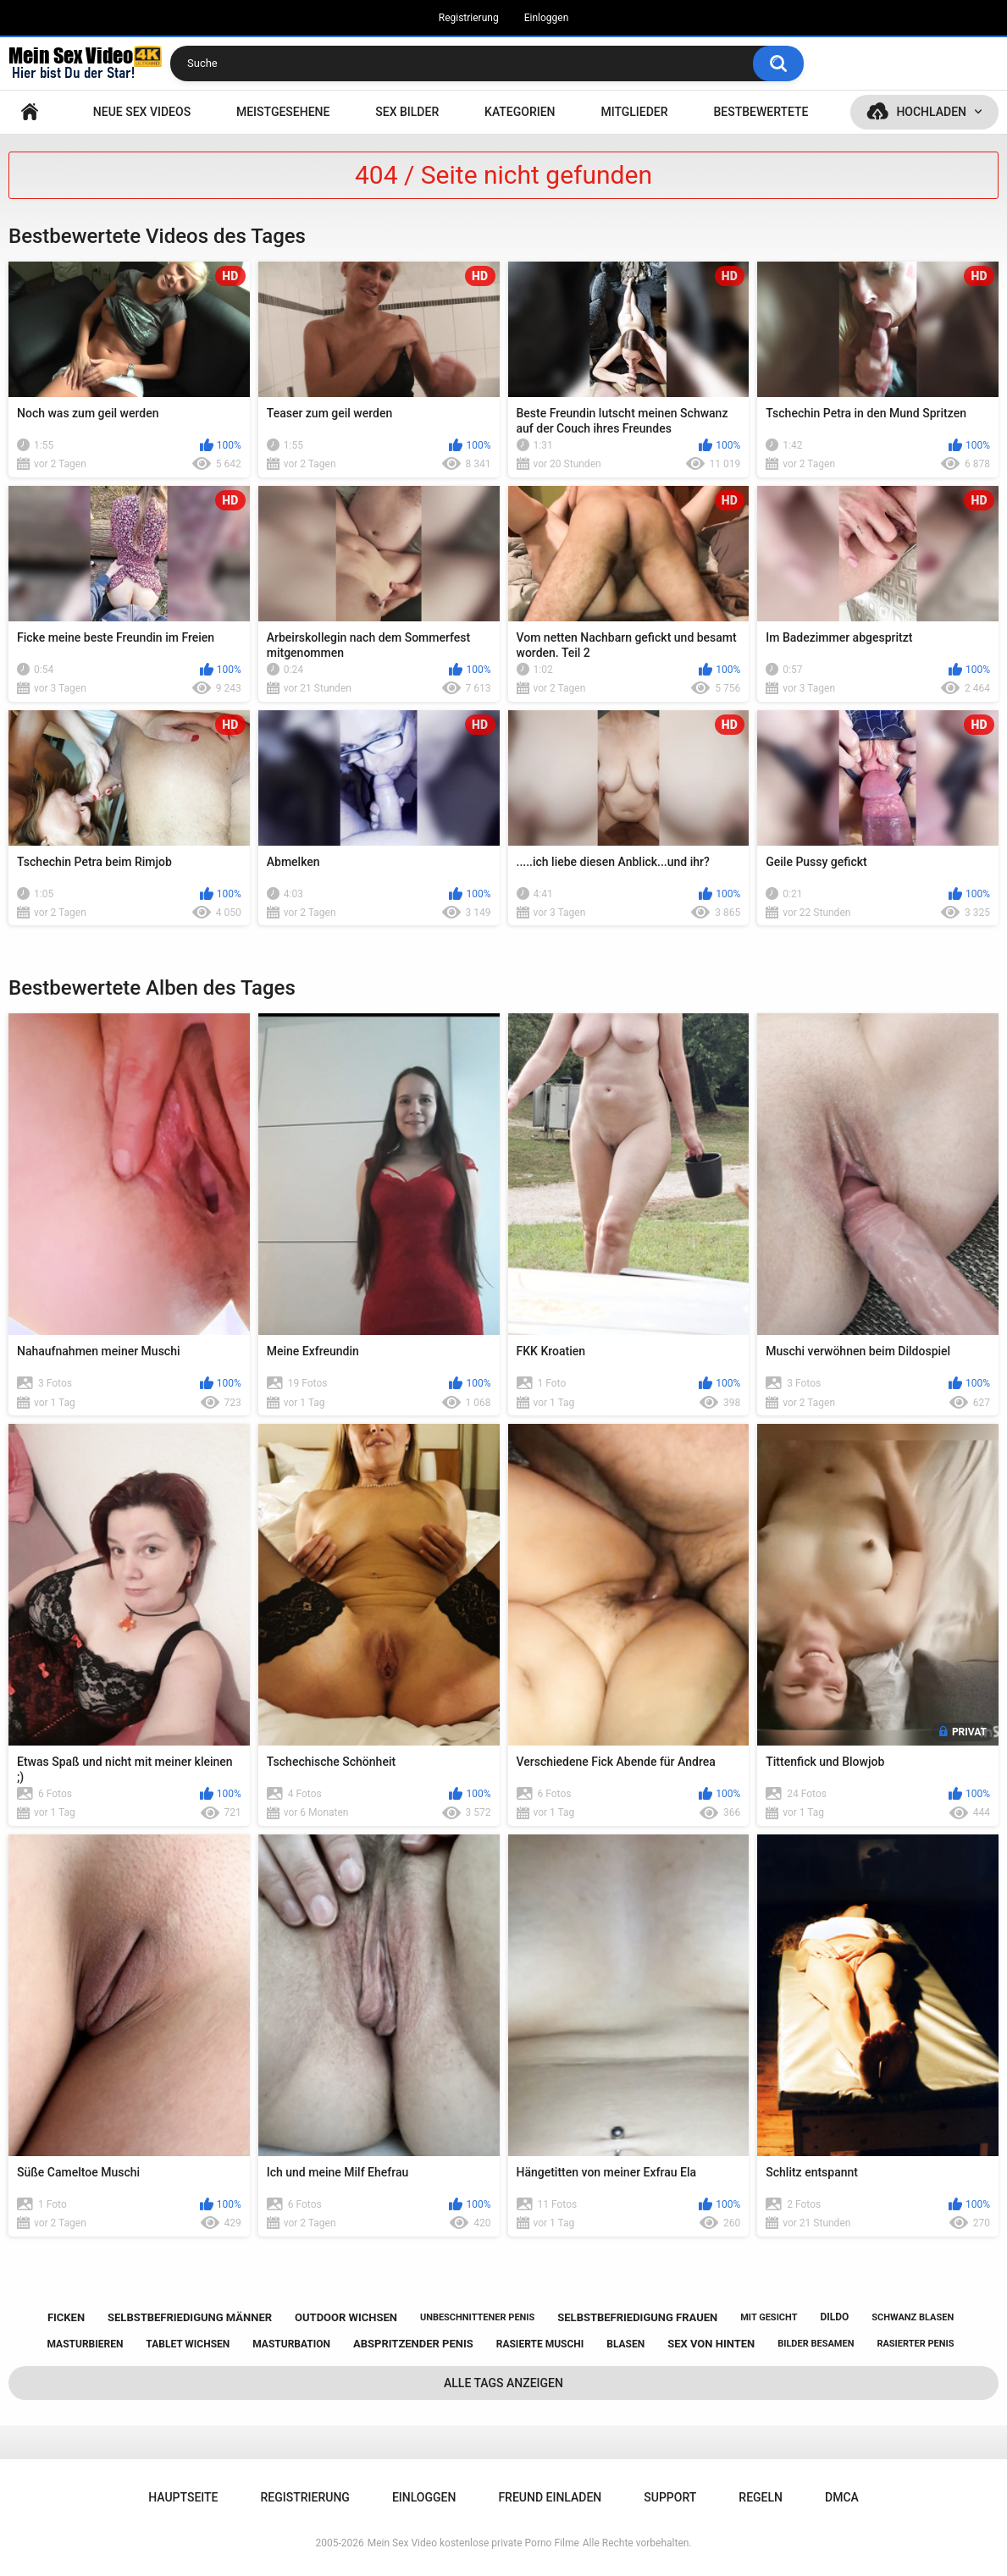 The height and width of the screenshot is (2576, 1007). Describe the element at coordinates (142, 112) in the screenshot. I see `NEUE SEX VIDEOS` at that location.